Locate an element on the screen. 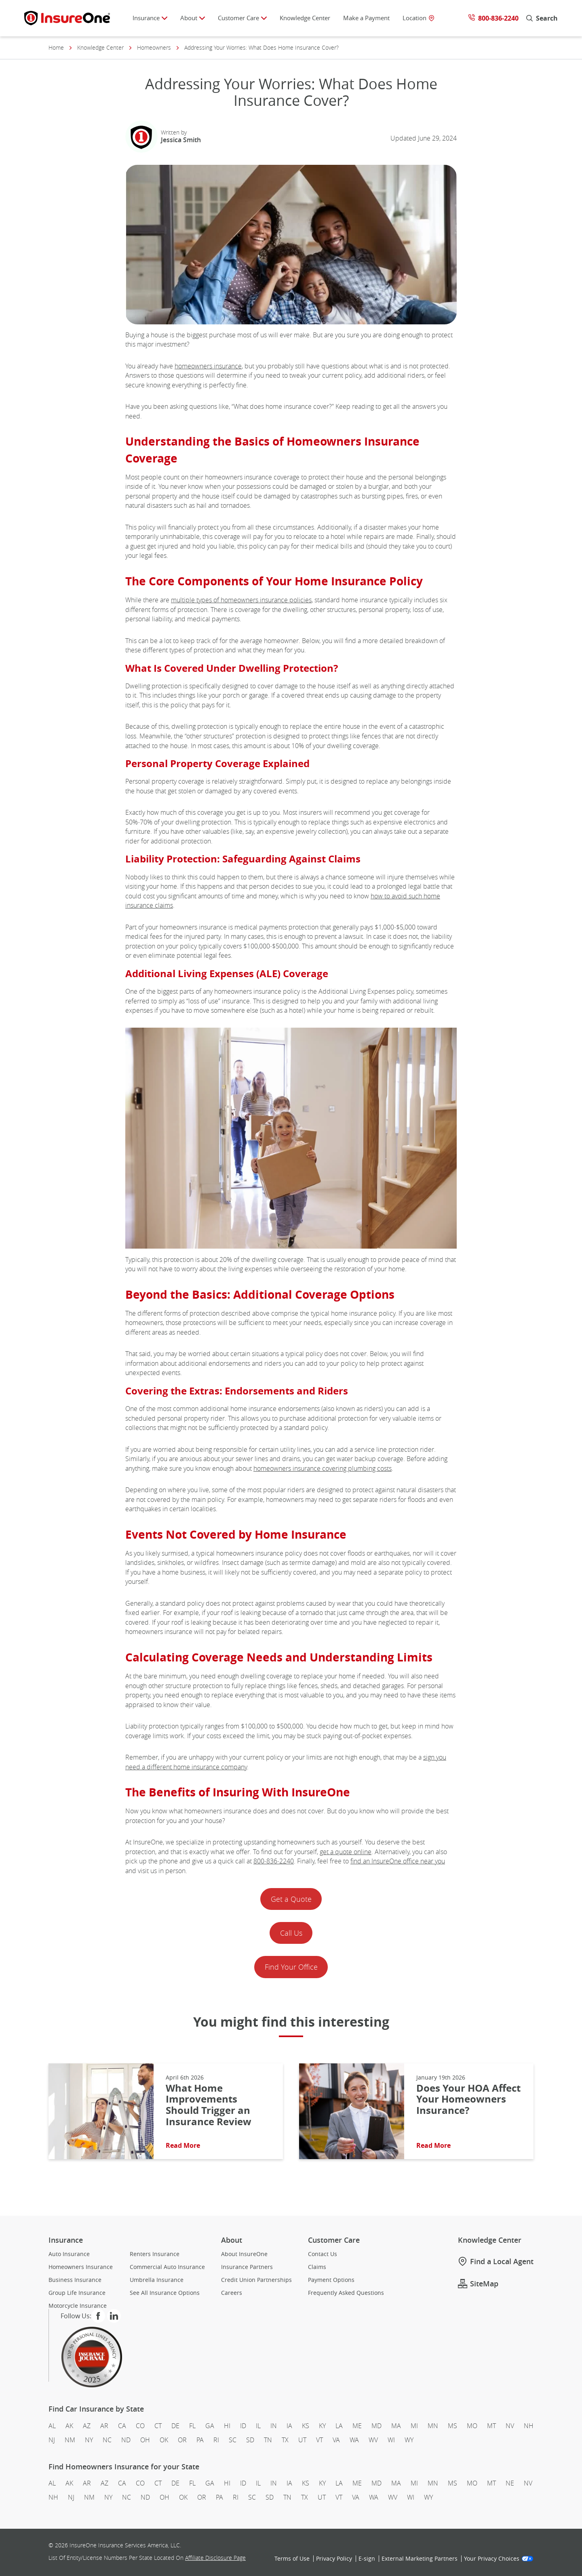 Image resolution: width=582 pixels, height=2576 pixels. SiteMap is located at coordinates (478, 2284).